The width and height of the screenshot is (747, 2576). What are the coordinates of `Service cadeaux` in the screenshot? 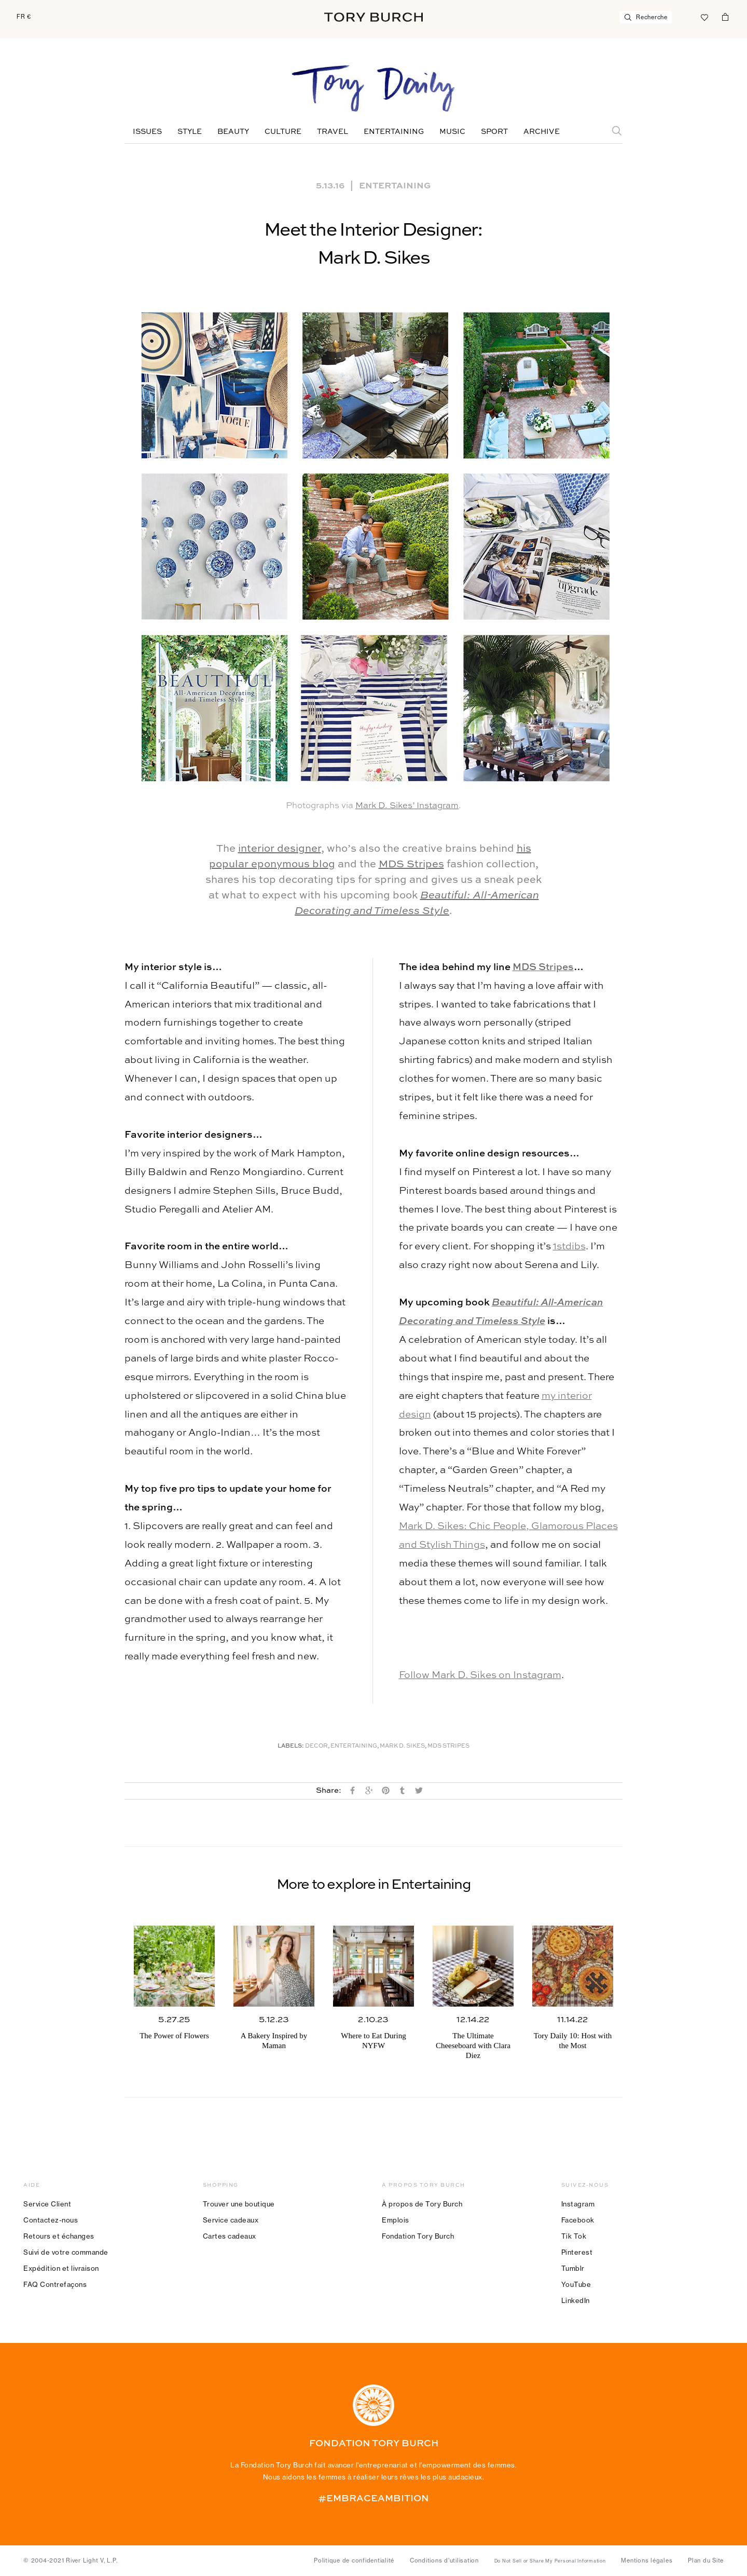 It's located at (231, 2220).